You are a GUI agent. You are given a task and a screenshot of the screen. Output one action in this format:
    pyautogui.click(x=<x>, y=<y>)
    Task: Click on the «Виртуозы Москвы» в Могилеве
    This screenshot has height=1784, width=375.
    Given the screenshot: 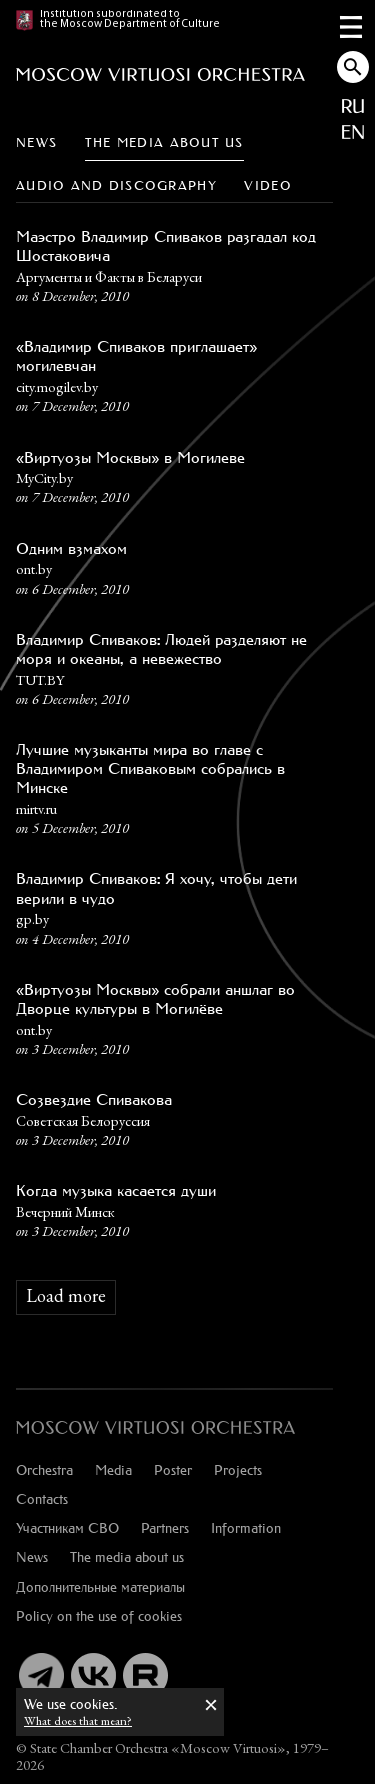 What is the action you would take?
    pyautogui.click(x=130, y=457)
    